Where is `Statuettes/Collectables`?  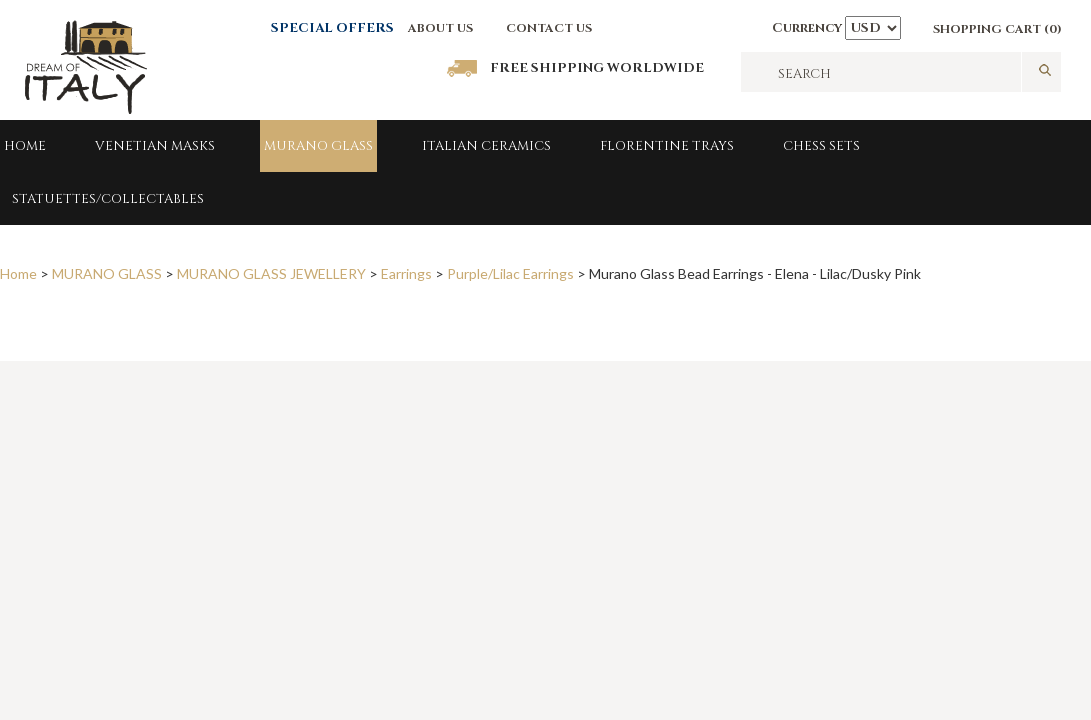
Statuettes/Collectables is located at coordinates (108, 199).